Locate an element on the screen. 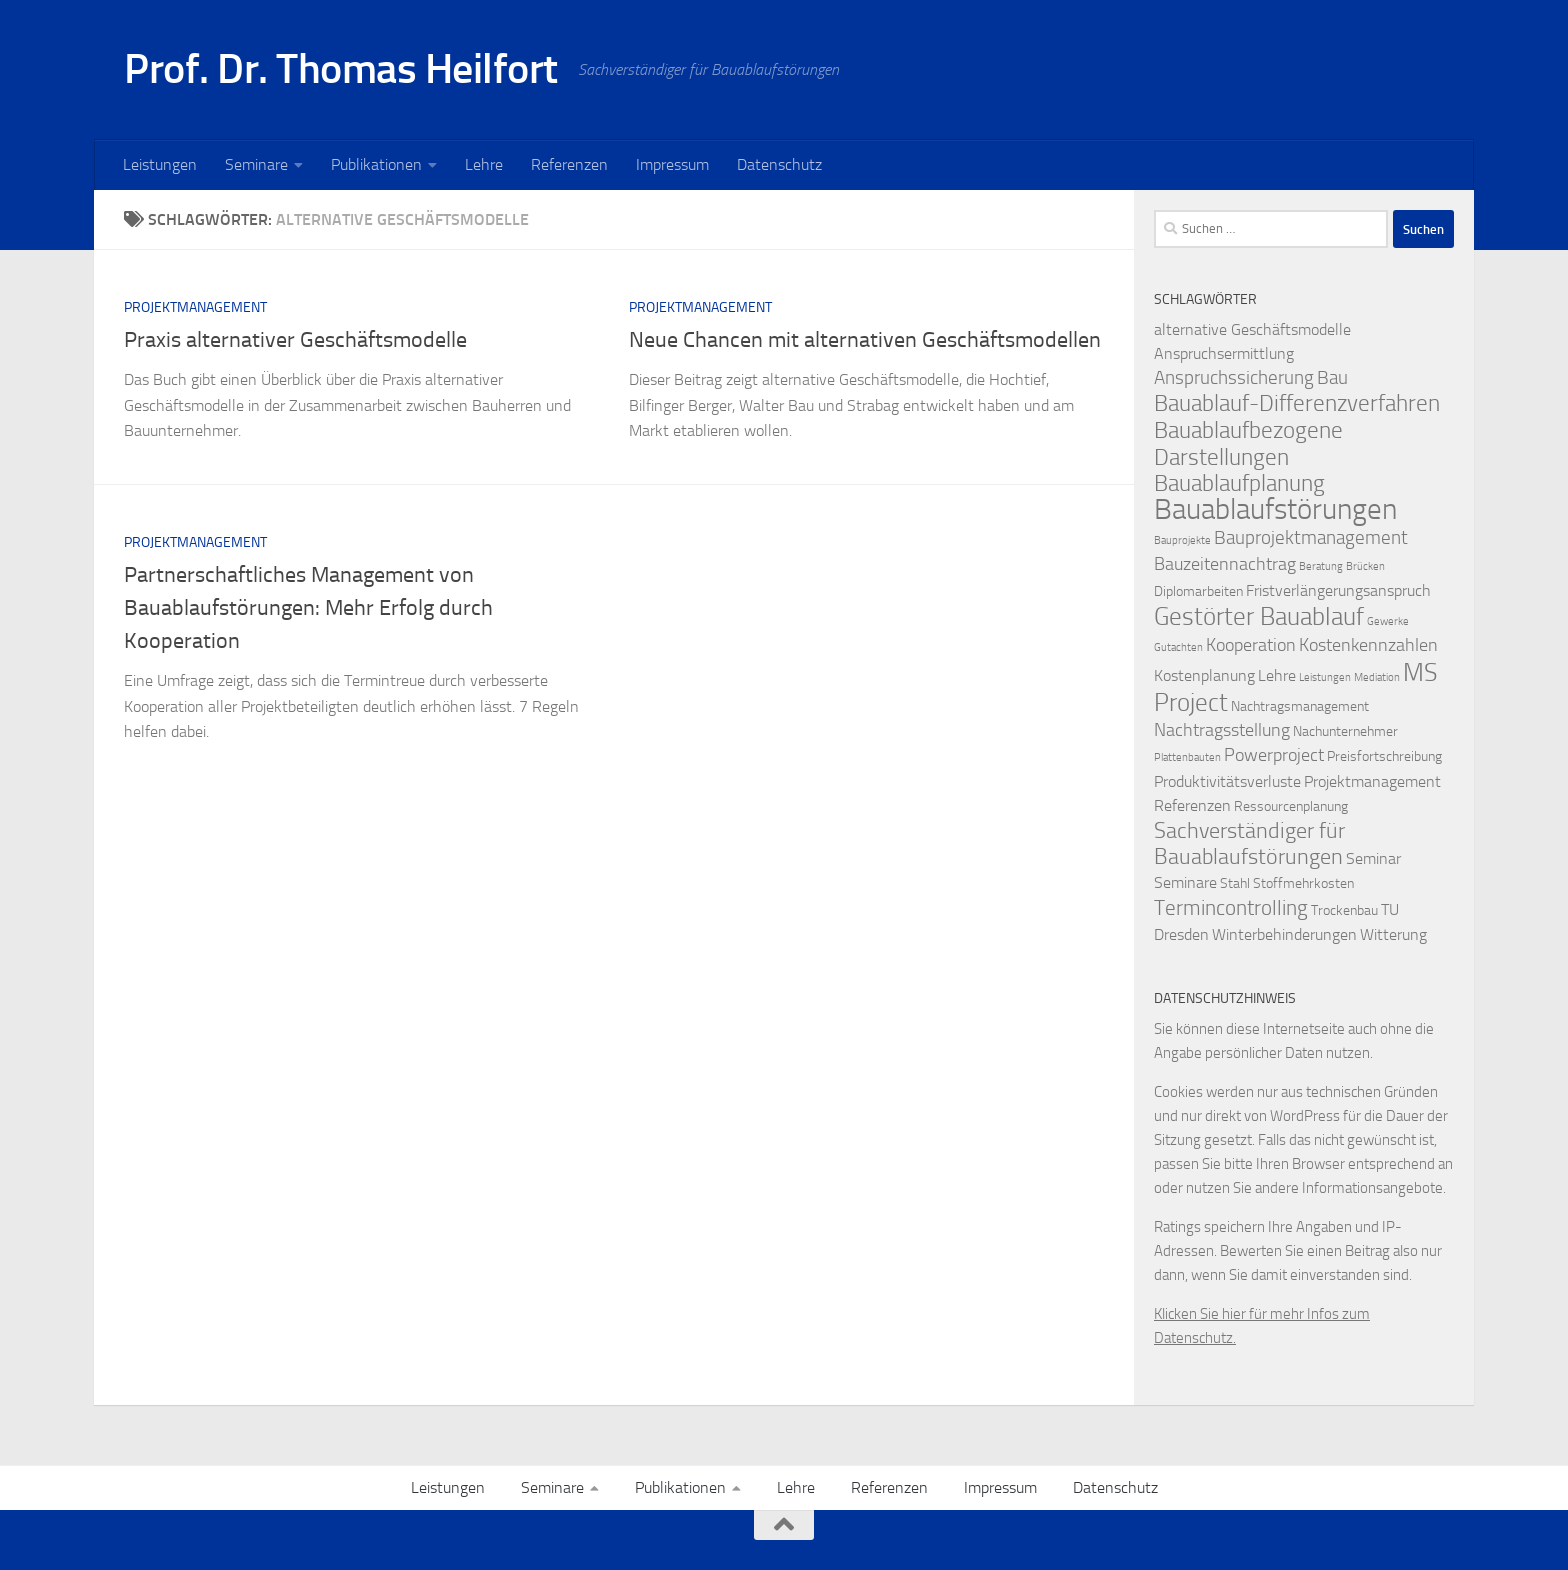 Image resolution: width=1568 pixels, height=1570 pixels. alternative Geschäftsmodelle [alternative Geschäftsmodelle (3 Einträge)] is located at coordinates (1252, 329).